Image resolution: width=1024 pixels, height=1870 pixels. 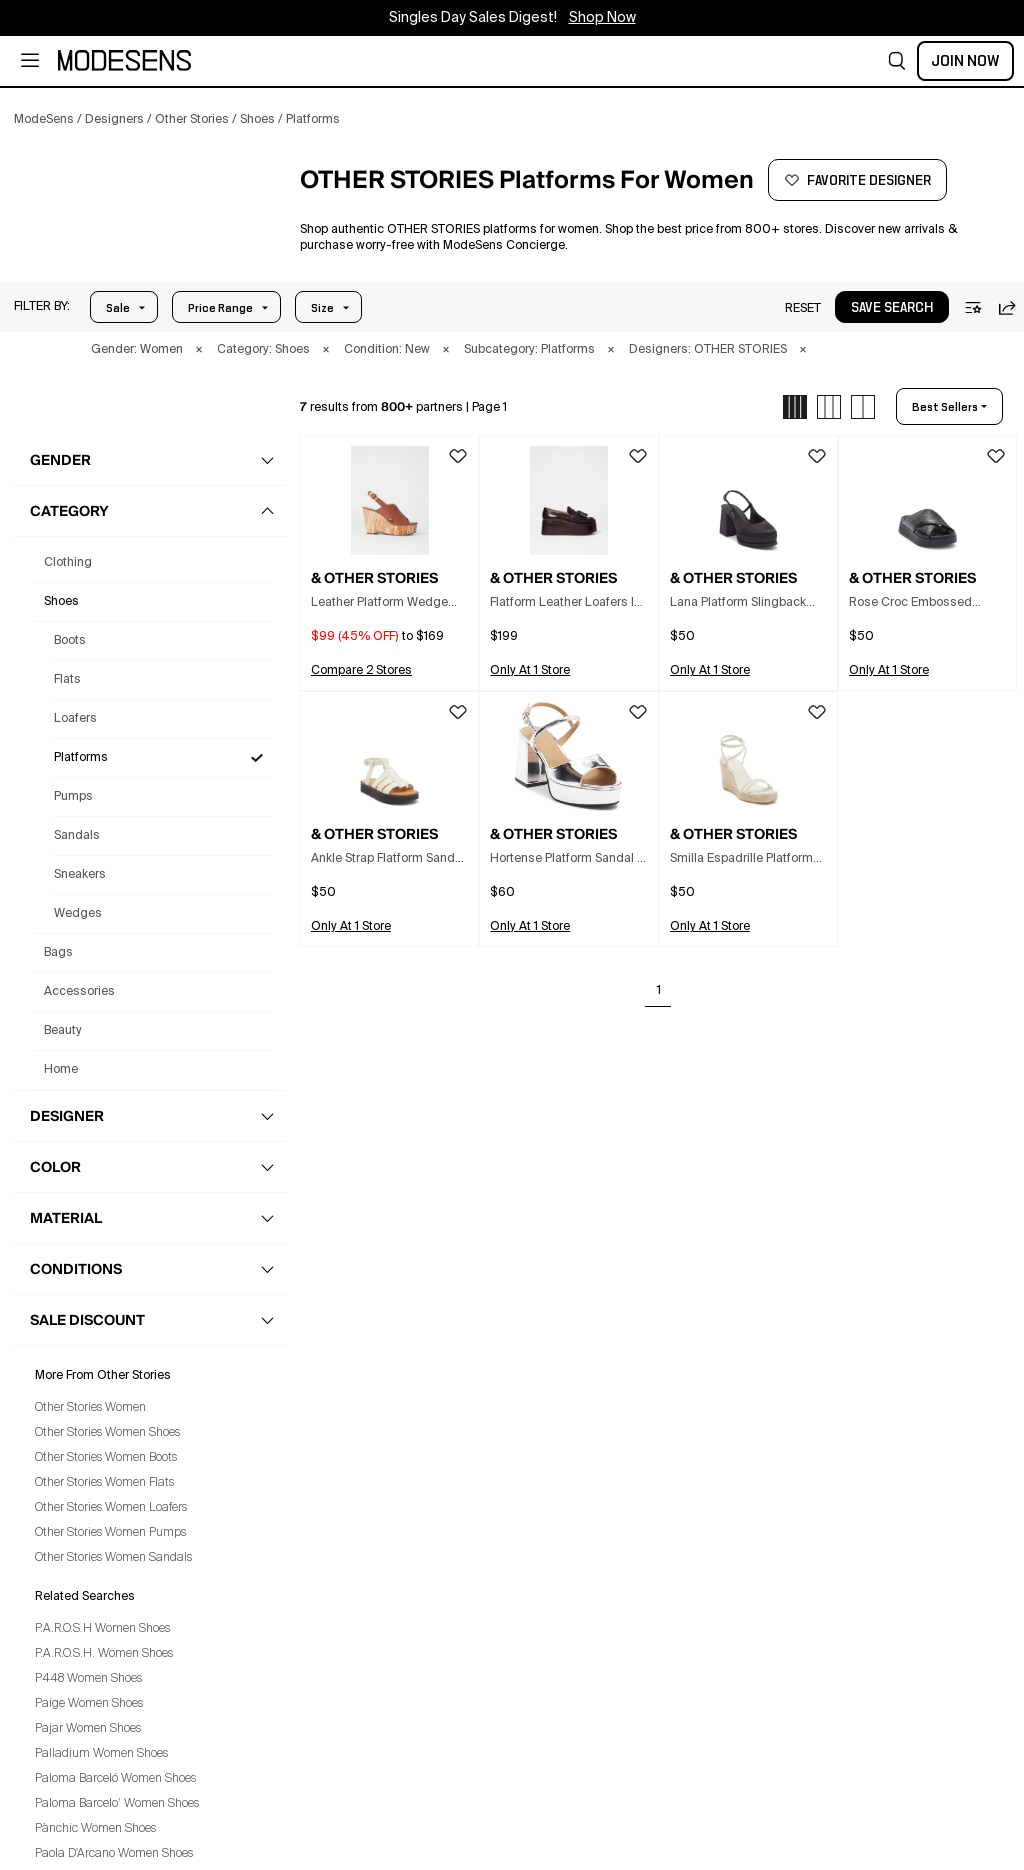 I want to click on save search, so click(x=892, y=308).